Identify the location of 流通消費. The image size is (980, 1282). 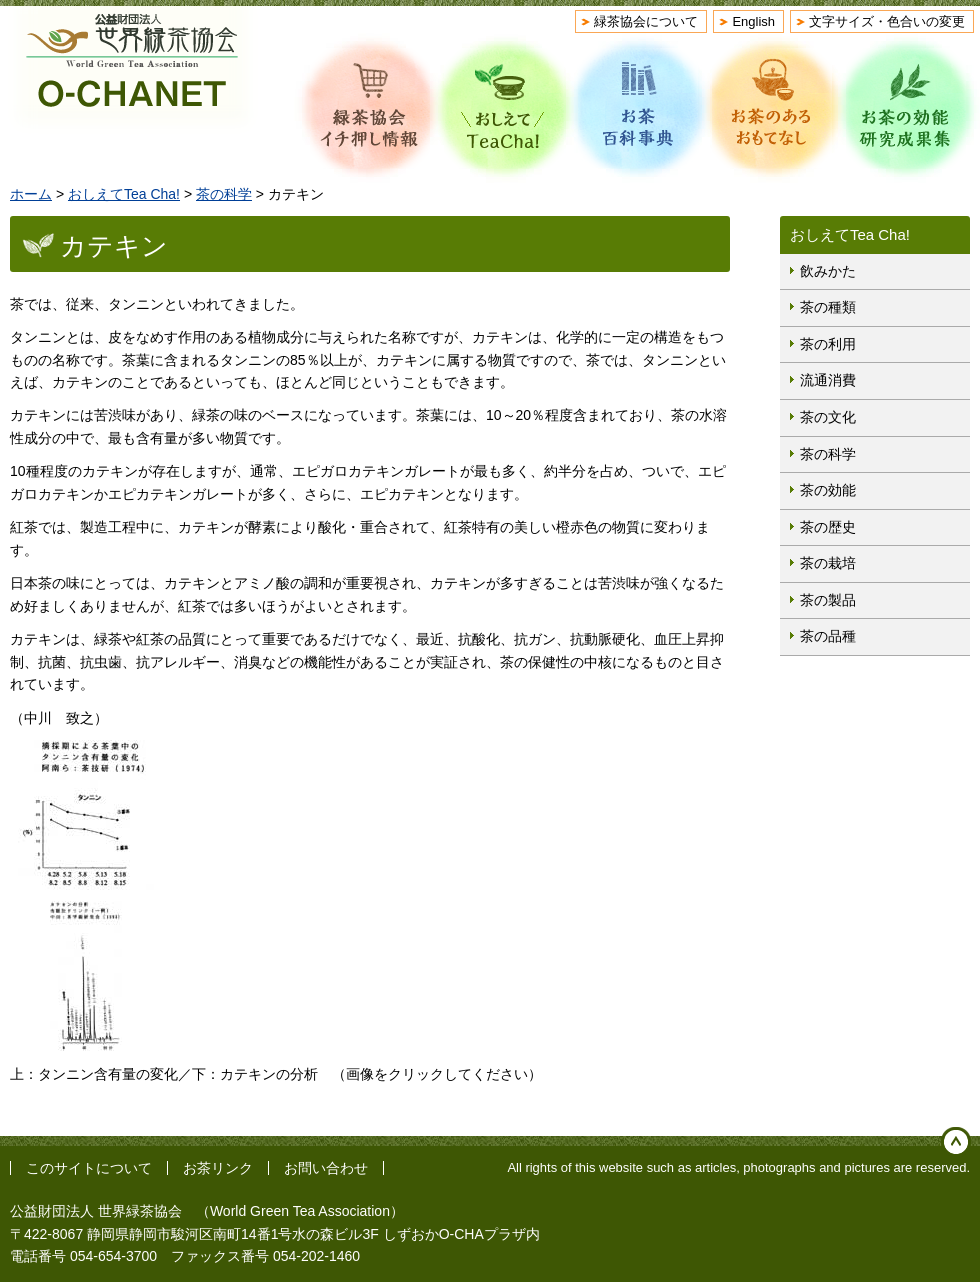
(828, 380).